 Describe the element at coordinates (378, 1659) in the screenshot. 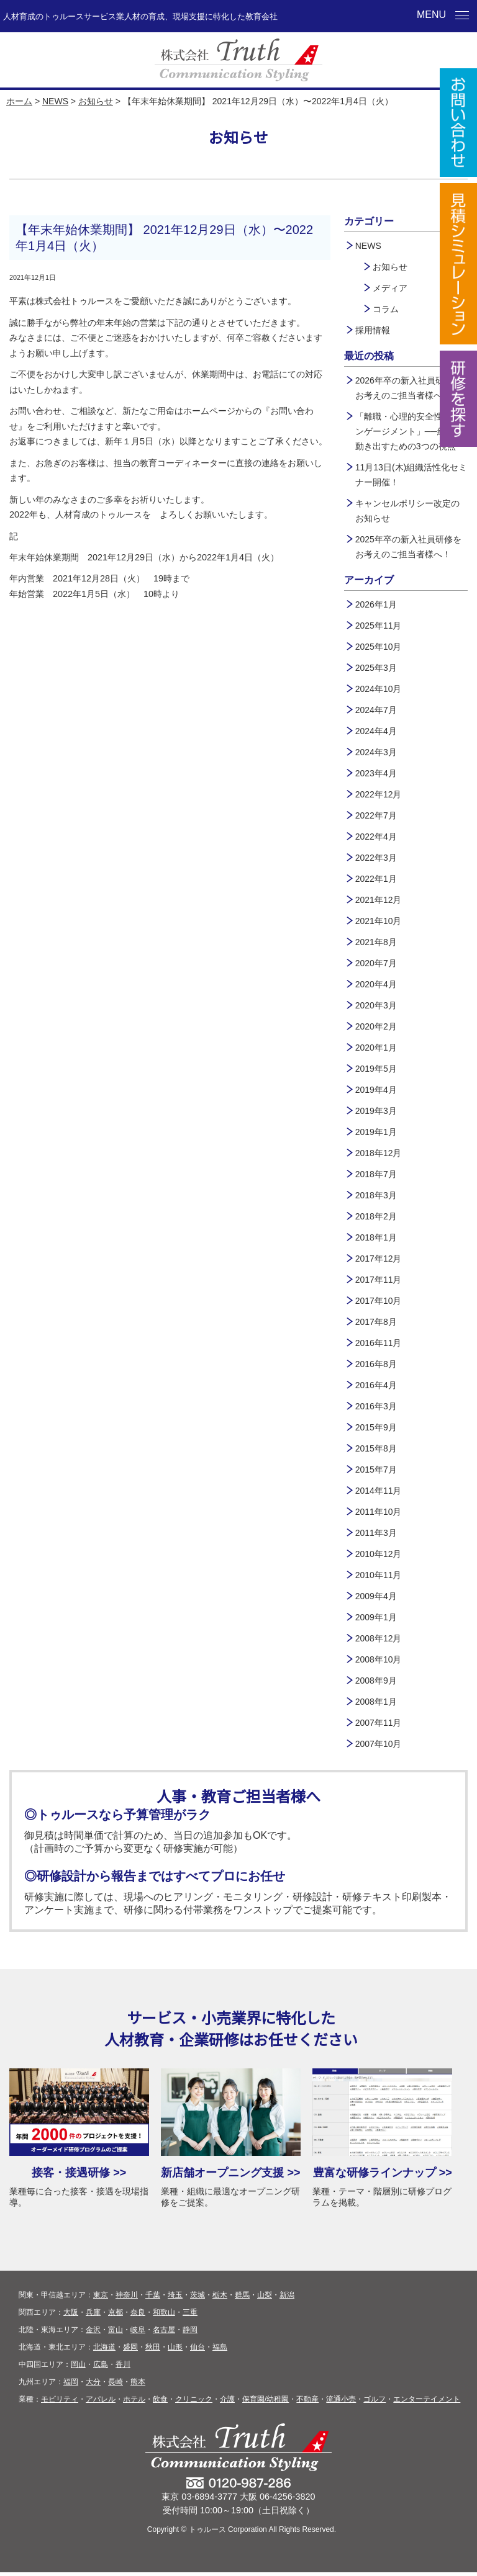

I see `2008年10月` at that location.